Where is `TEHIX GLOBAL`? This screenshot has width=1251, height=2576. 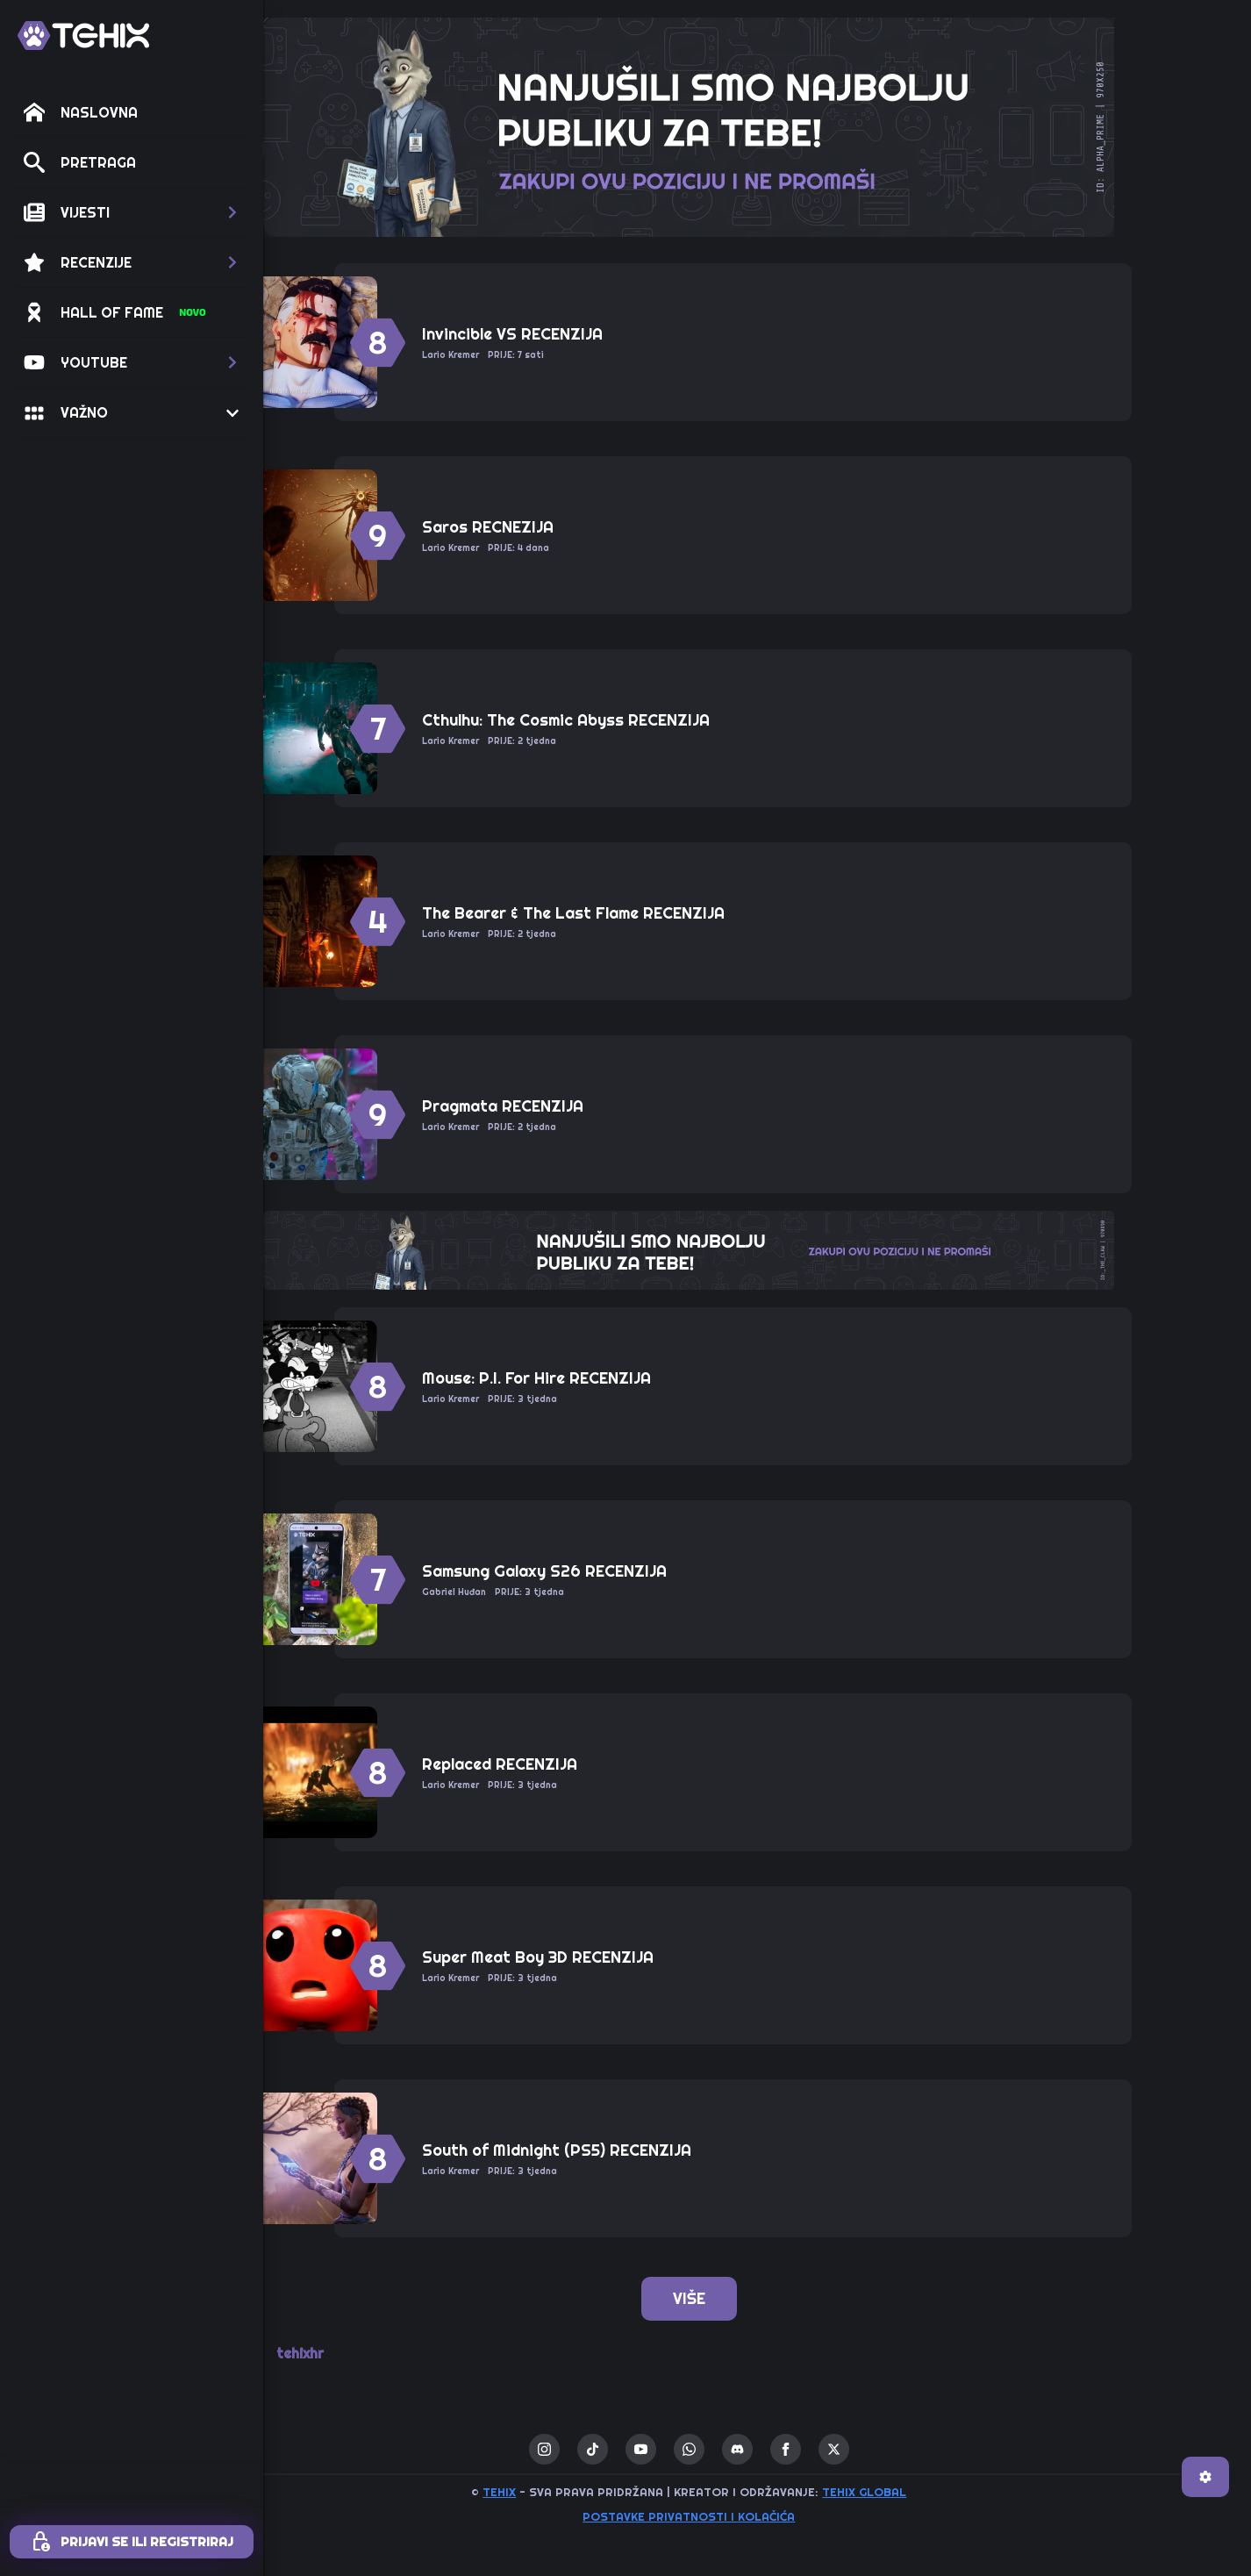
TEHIX GLOBAL is located at coordinates (932, 2492).